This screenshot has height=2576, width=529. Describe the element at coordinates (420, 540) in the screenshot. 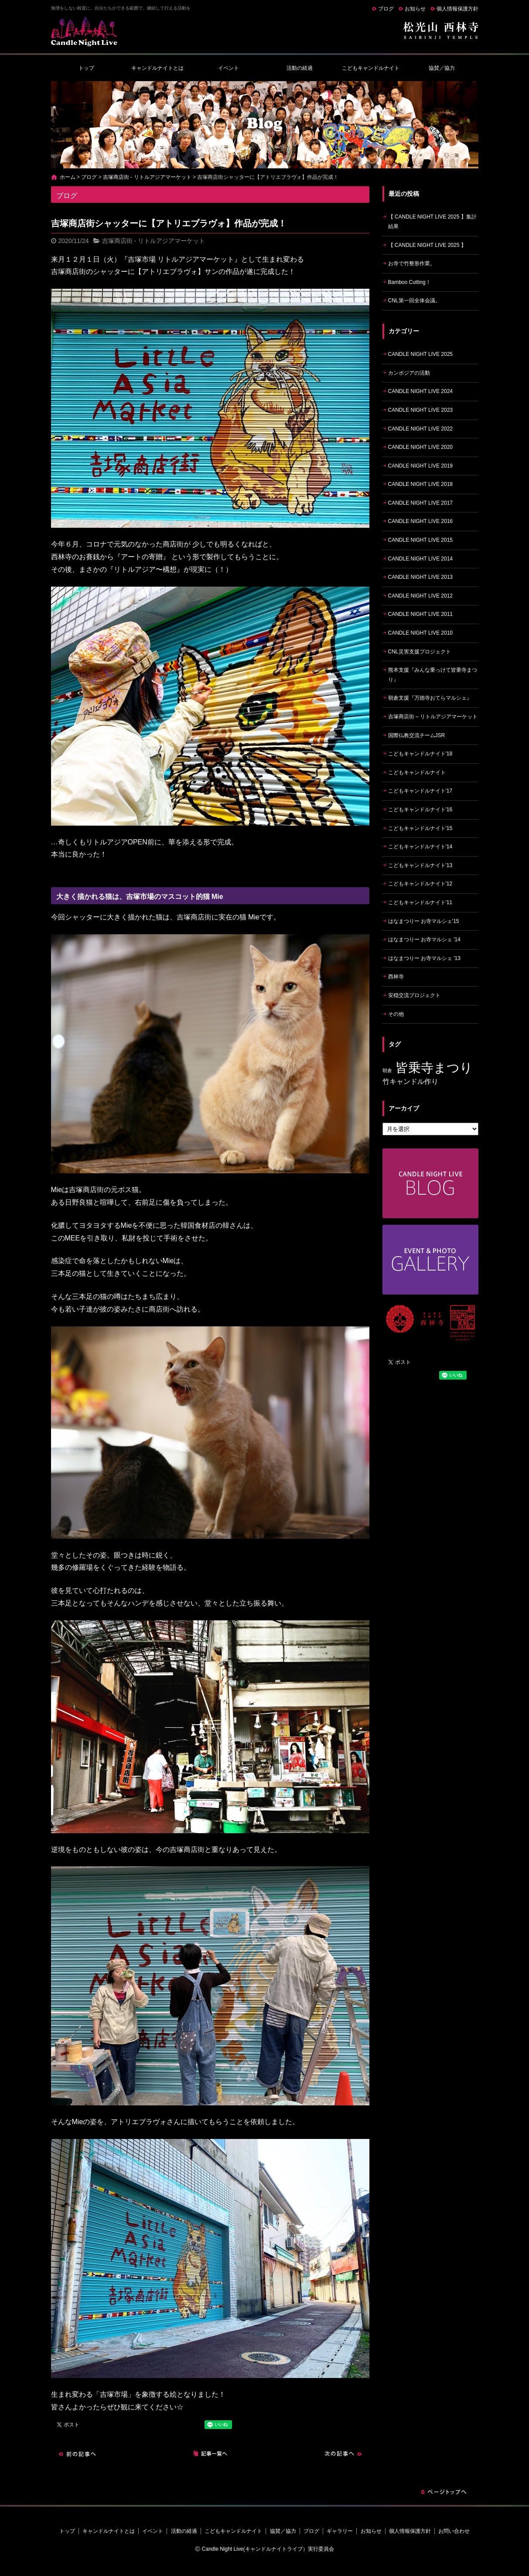

I see `CANDLE NIGHT LIVE 2015` at that location.